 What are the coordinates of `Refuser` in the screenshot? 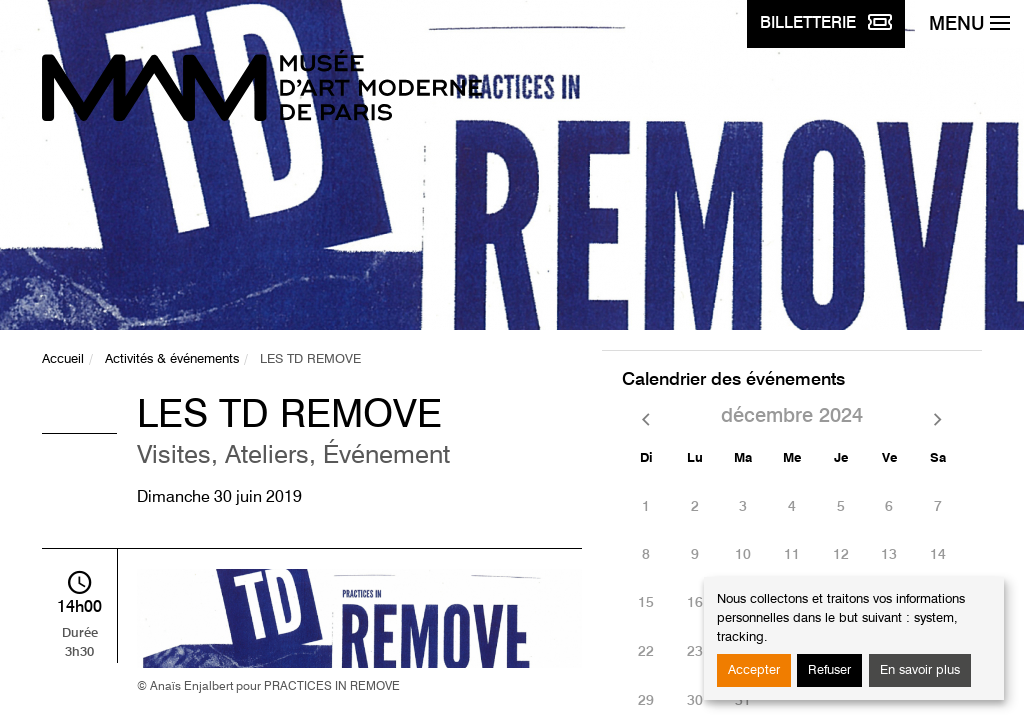 It's located at (829, 670).